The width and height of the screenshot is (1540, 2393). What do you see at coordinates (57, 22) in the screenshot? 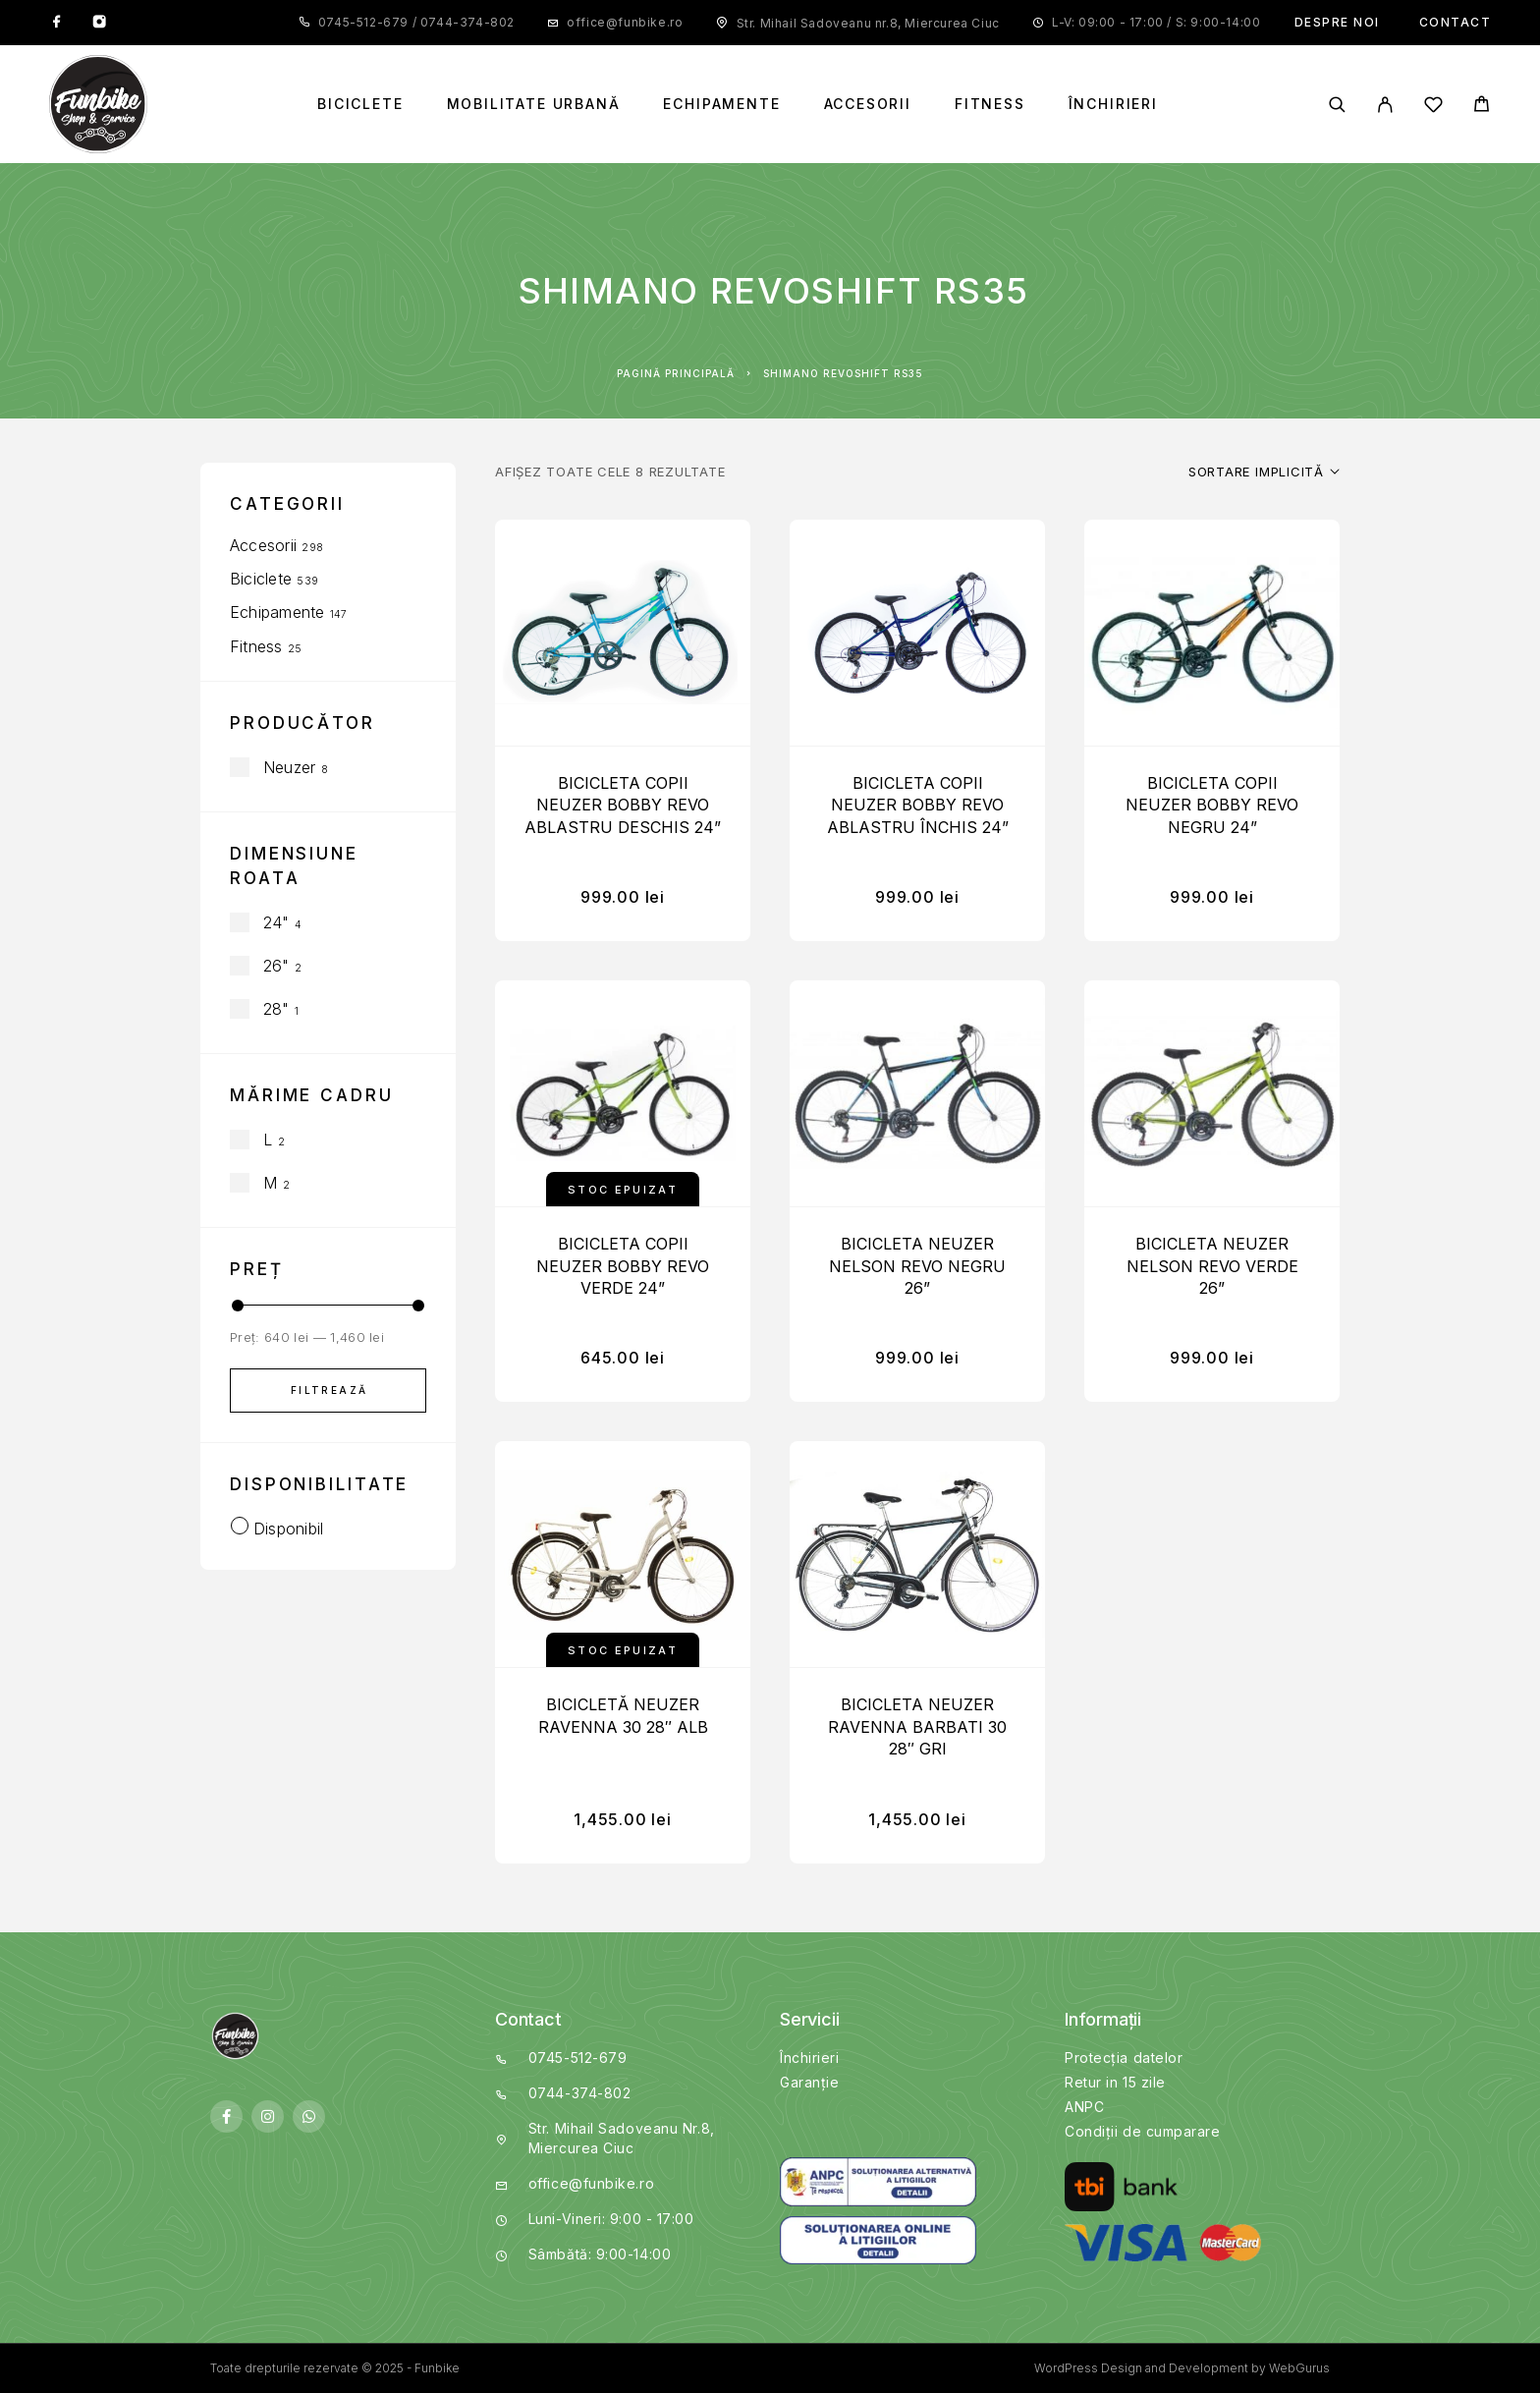
I see `[Facebook]` at bounding box center [57, 22].